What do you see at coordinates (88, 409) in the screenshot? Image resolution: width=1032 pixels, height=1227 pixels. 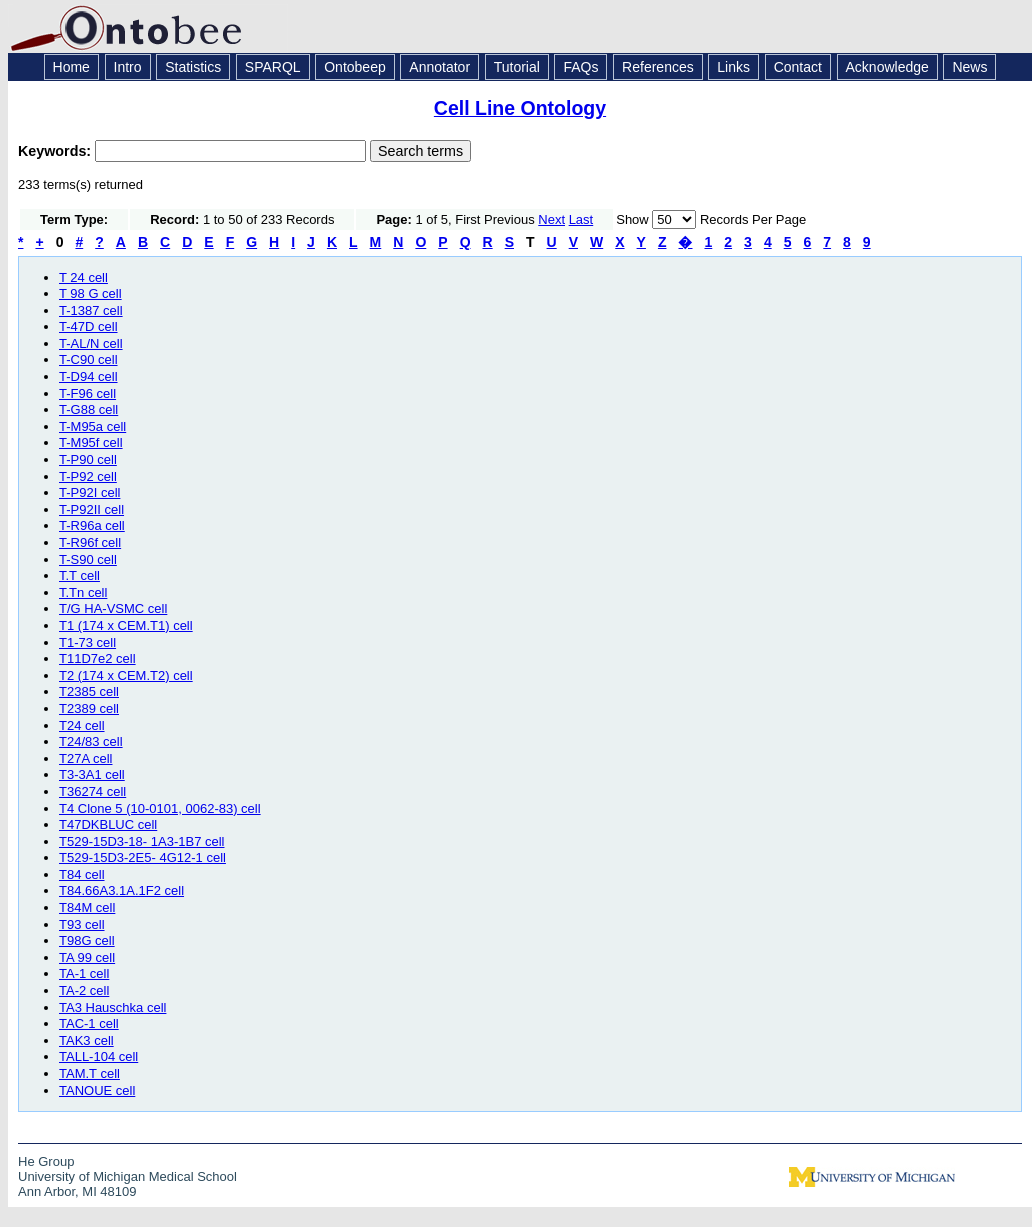 I see `T-G88 cell` at bounding box center [88, 409].